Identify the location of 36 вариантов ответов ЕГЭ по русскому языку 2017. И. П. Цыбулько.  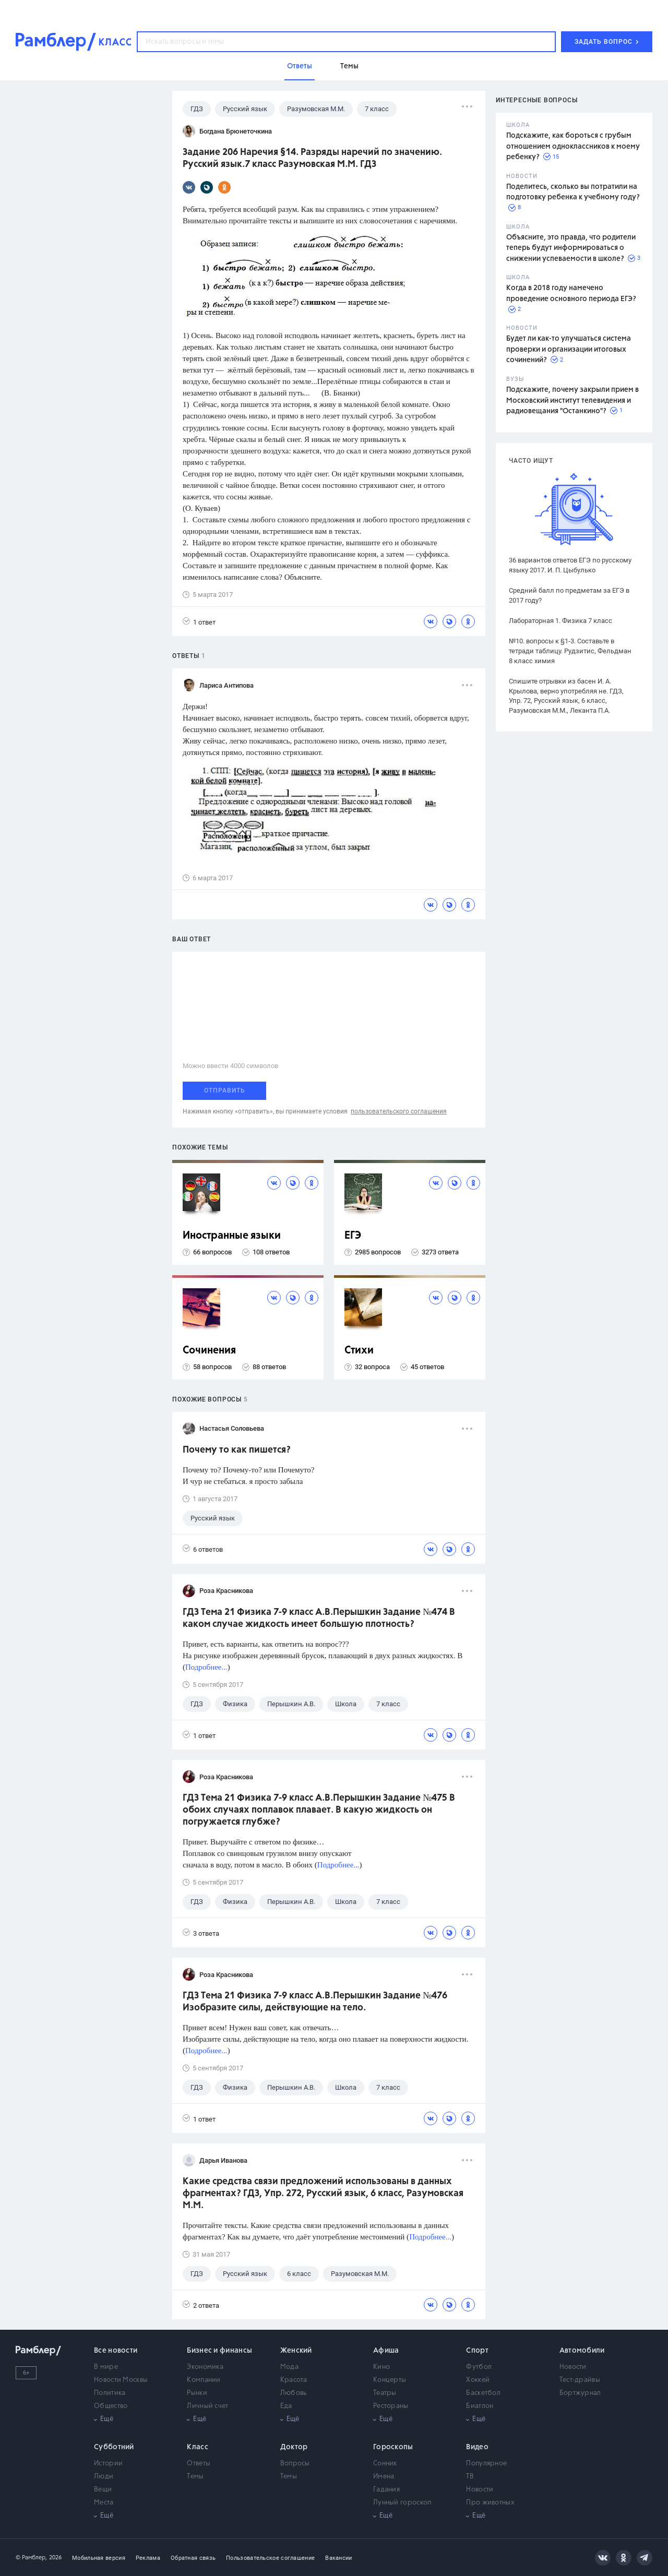
(570, 565).